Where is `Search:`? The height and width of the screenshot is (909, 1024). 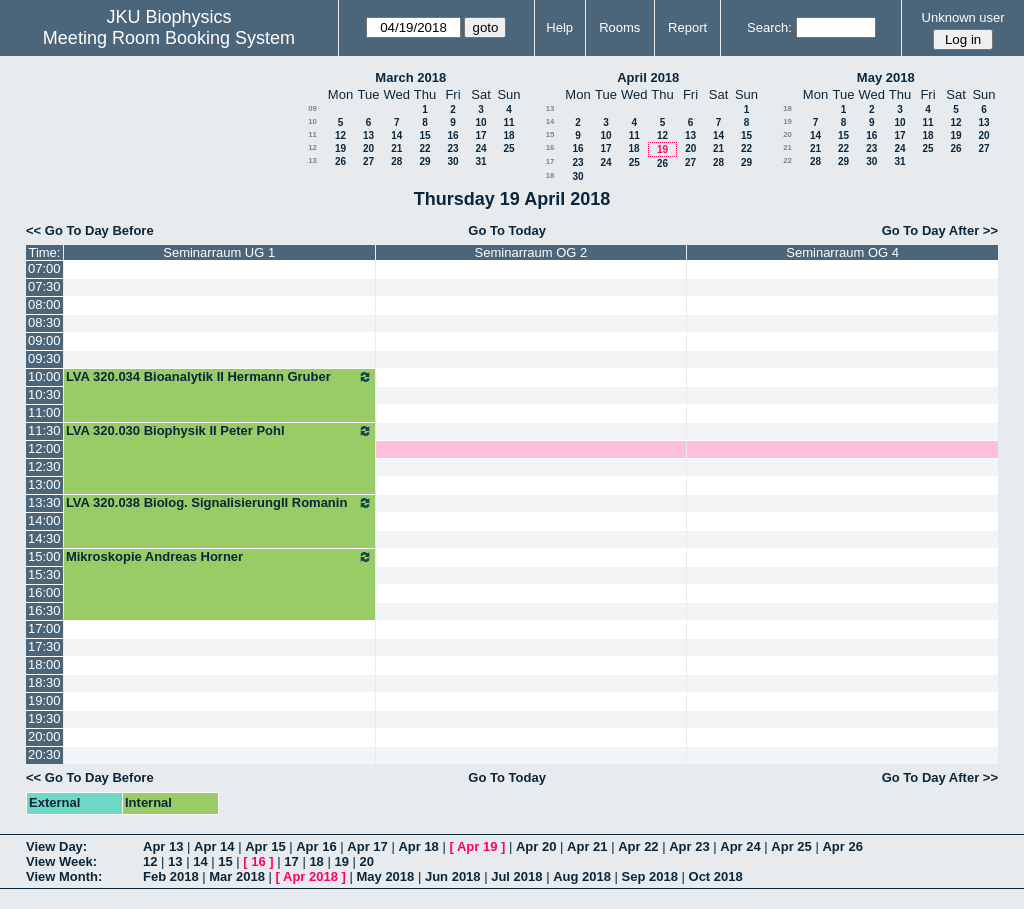
Search: is located at coordinates (769, 27).